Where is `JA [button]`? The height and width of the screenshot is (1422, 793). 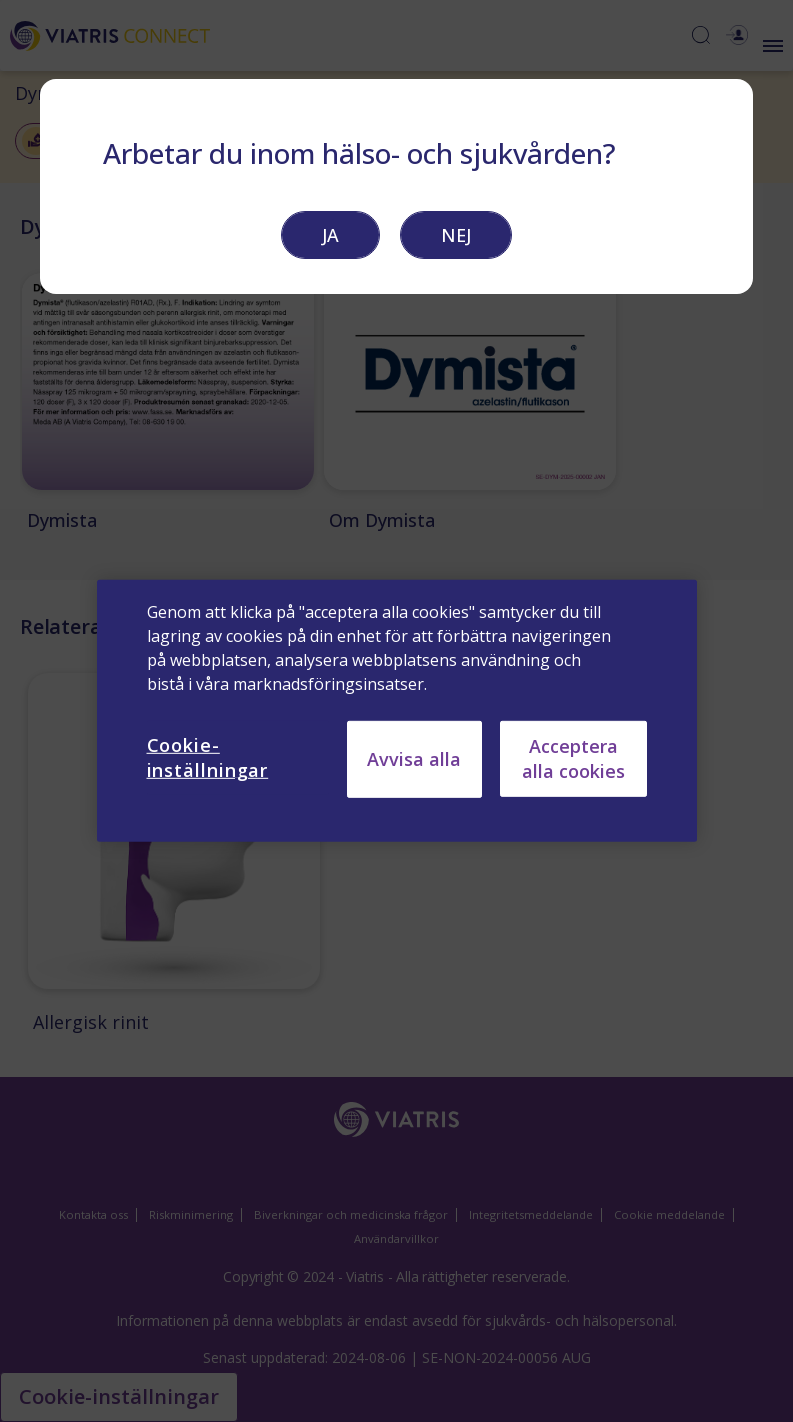
JA [button] is located at coordinates (330, 235).